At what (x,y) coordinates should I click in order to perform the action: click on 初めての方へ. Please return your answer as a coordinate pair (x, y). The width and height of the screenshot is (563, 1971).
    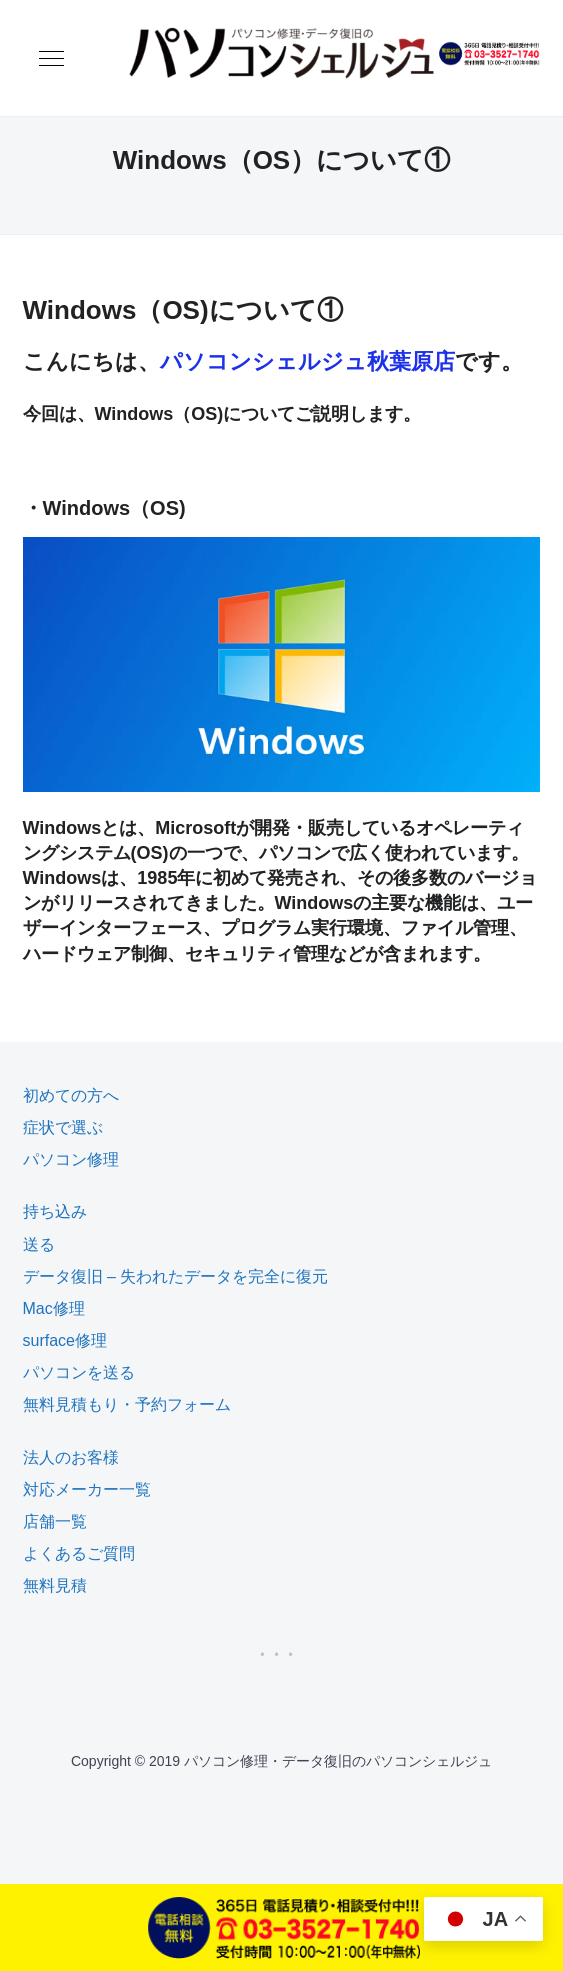
    Looking at the image, I should click on (71, 1095).